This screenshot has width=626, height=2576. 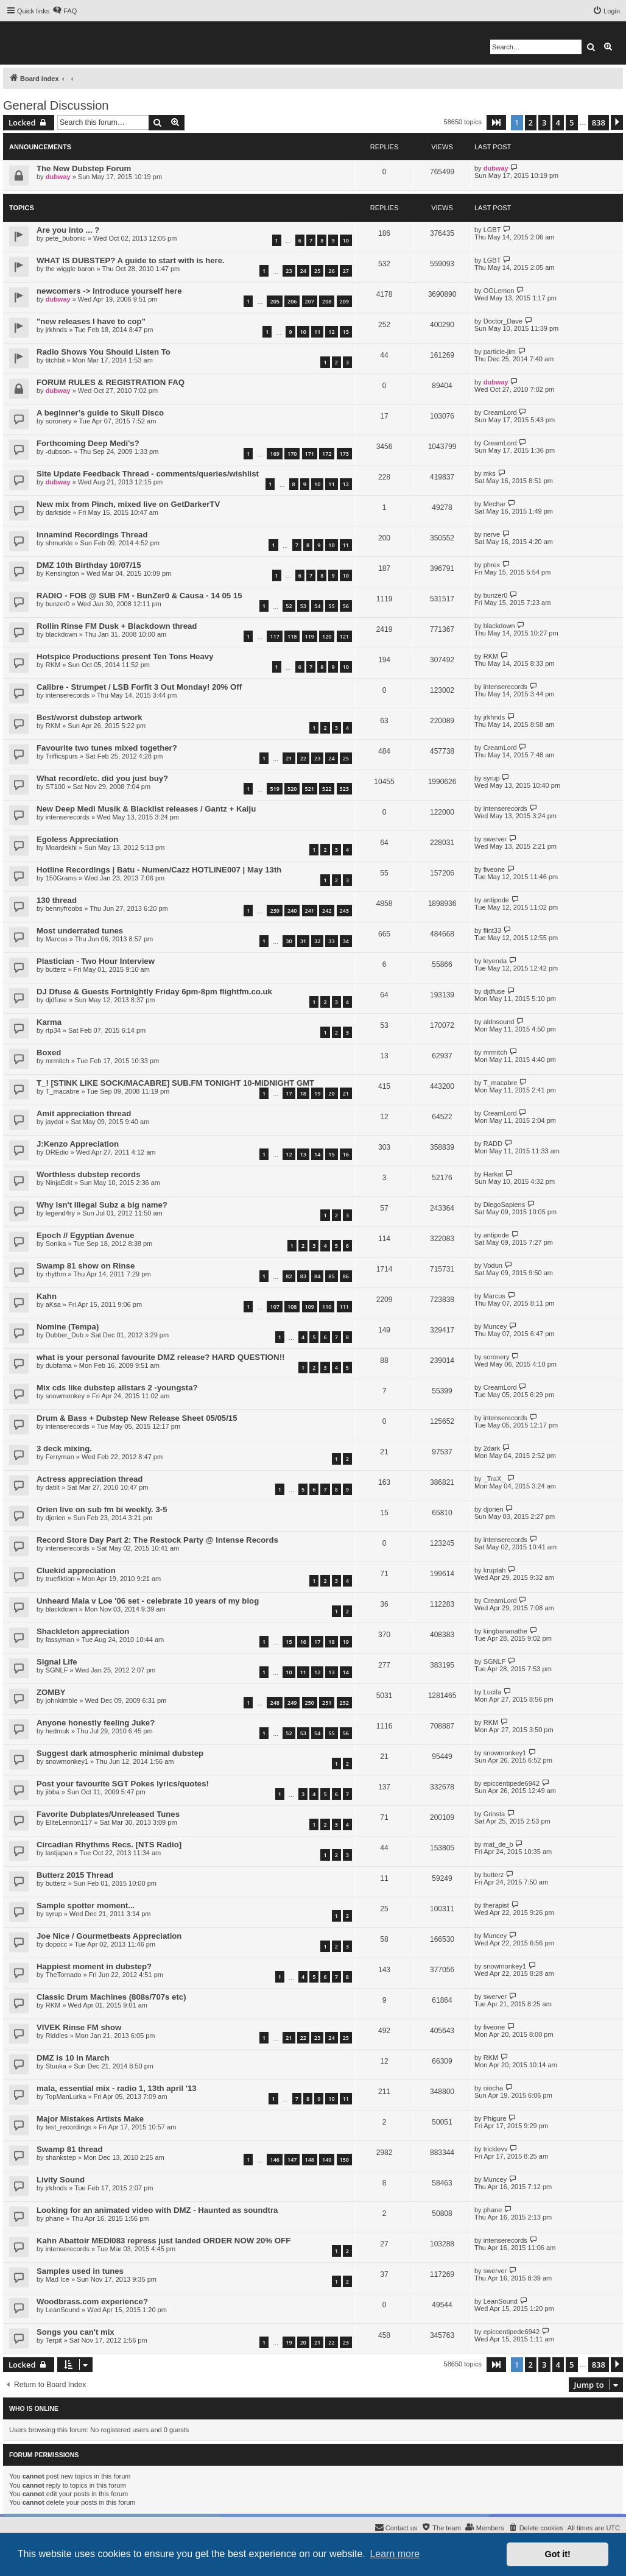 What do you see at coordinates (65, 1395) in the screenshot?
I see `snowmonkey` at bounding box center [65, 1395].